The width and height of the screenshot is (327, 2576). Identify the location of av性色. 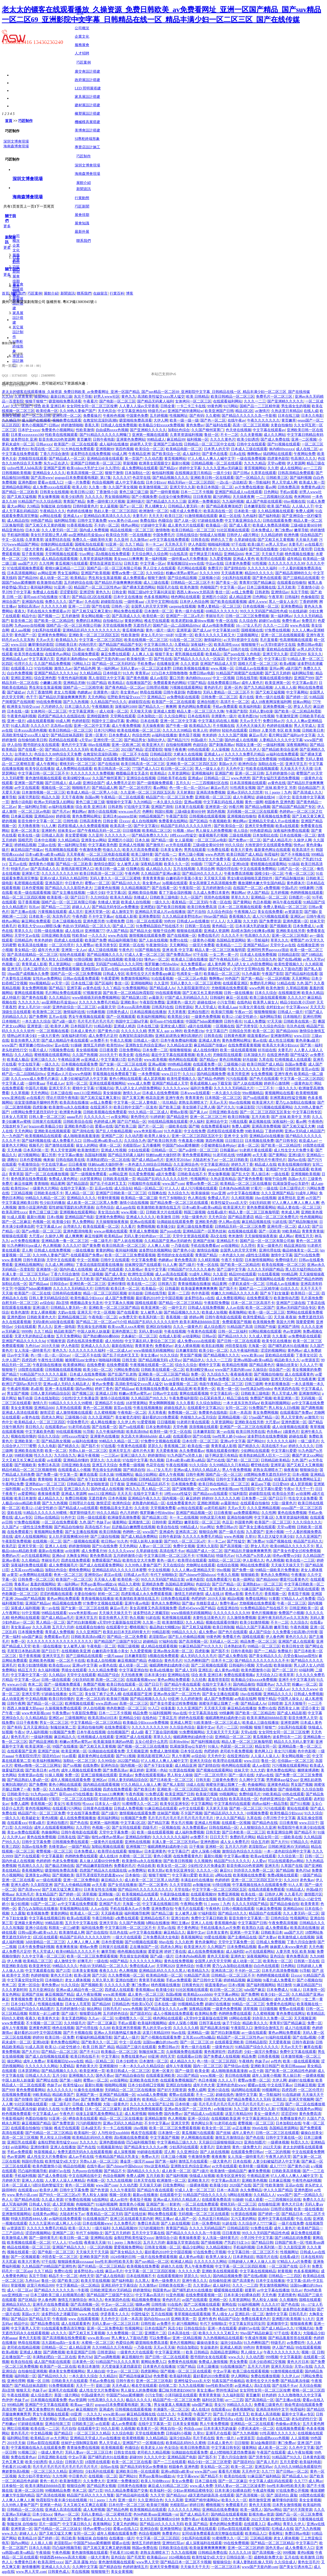
(54, 1770).